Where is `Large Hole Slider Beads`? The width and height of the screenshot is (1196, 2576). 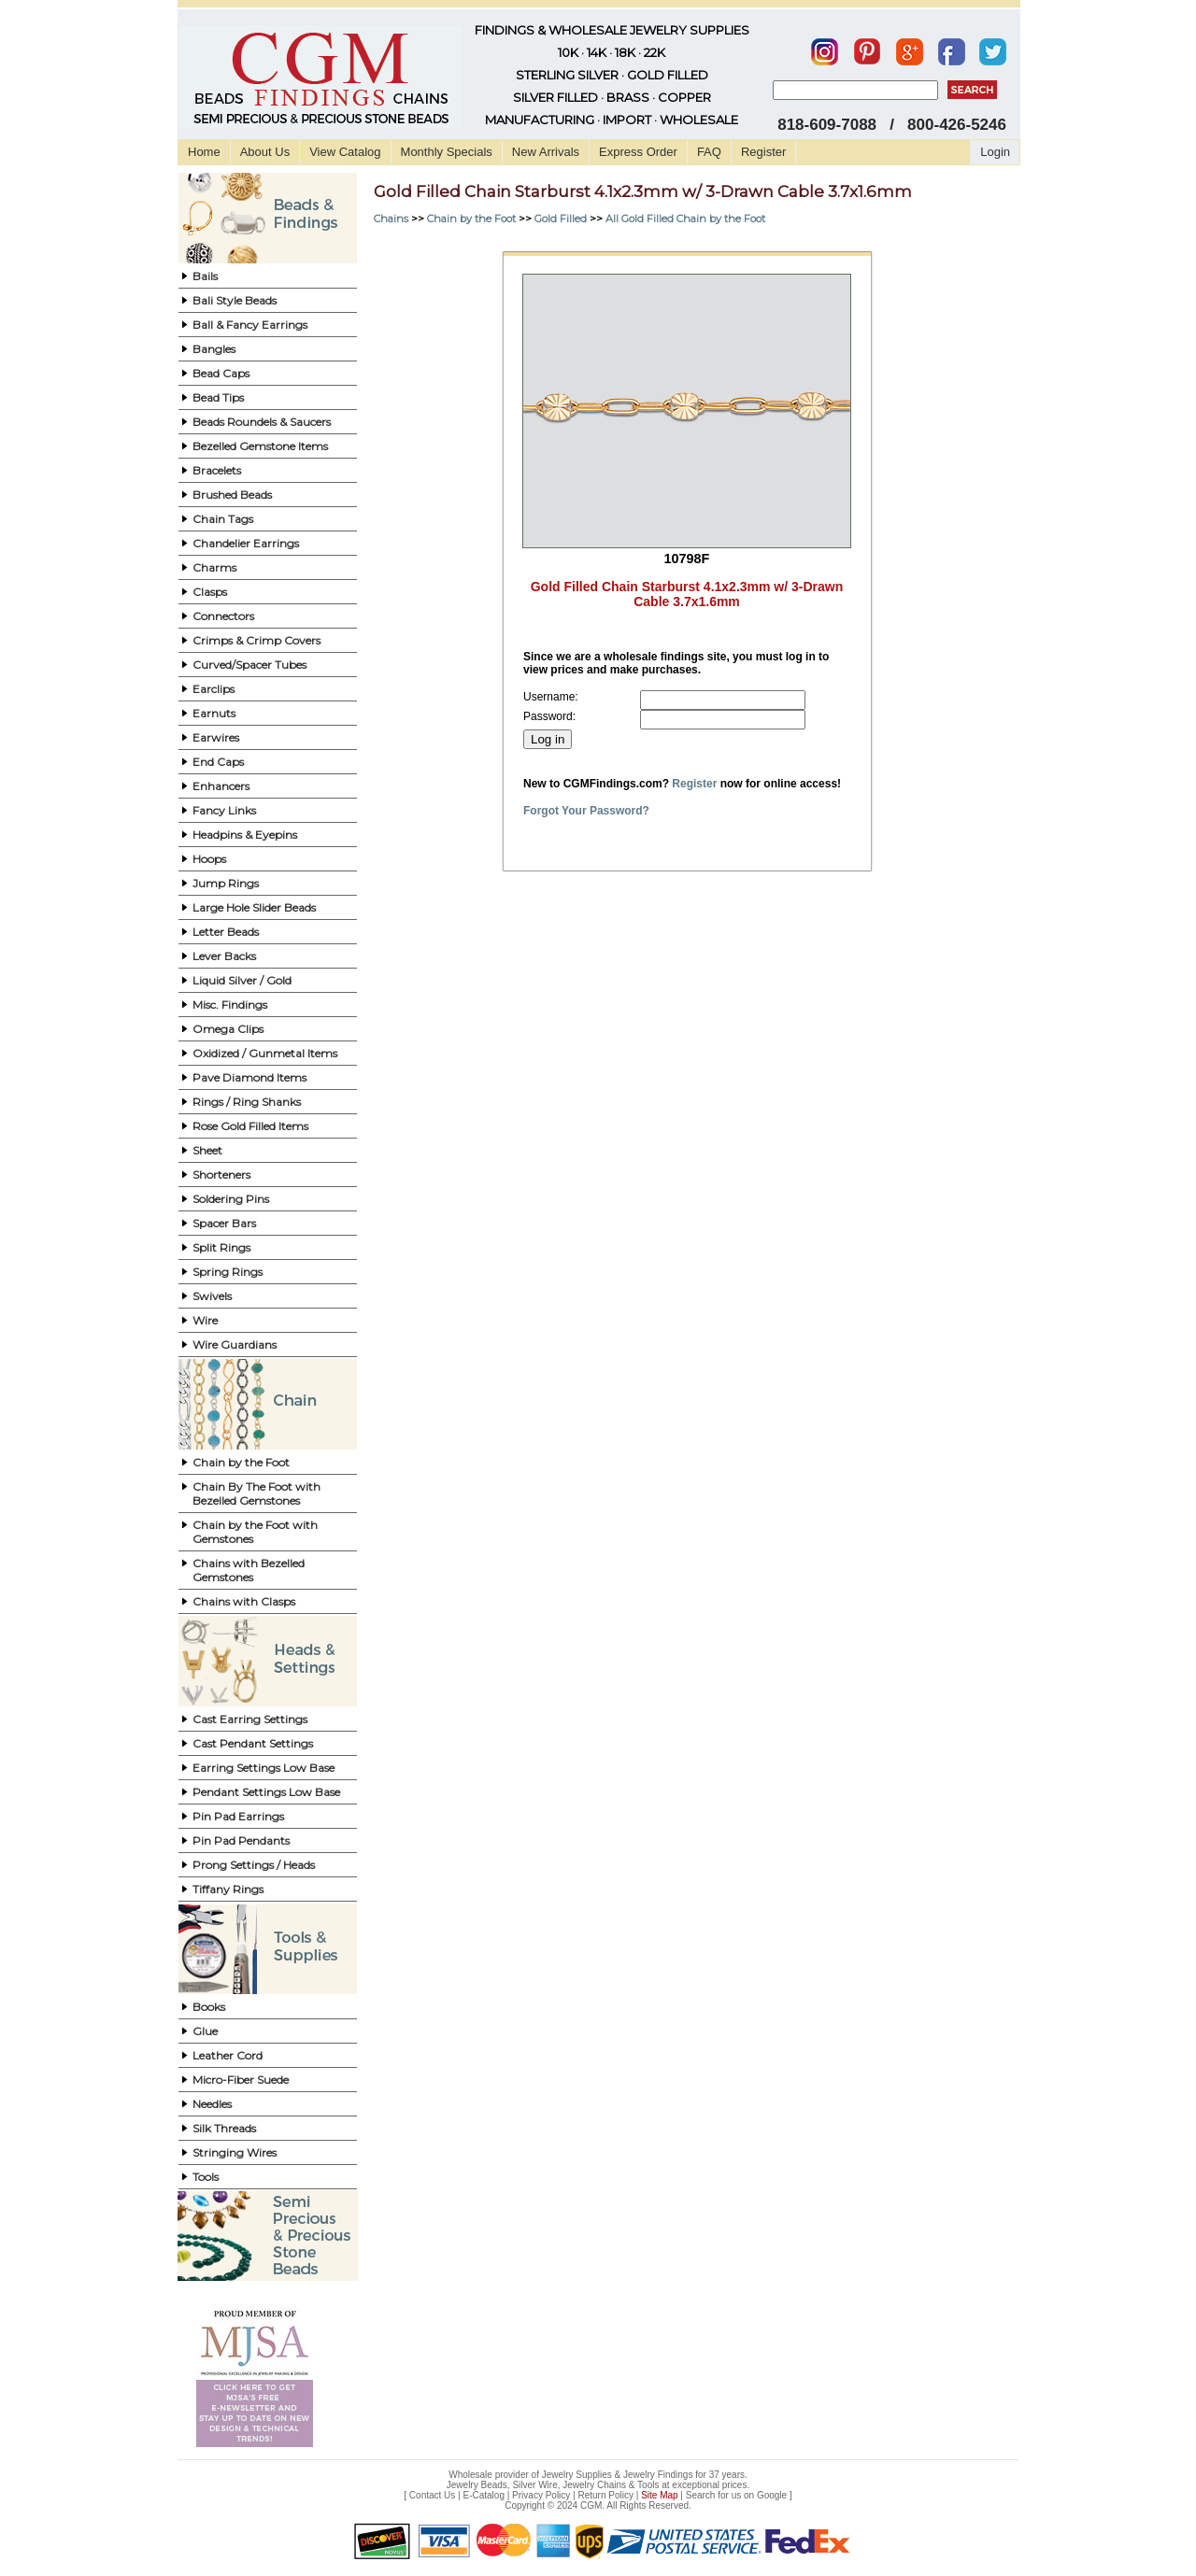 Large Hole Slider Beads is located at coordinates (254, 907).